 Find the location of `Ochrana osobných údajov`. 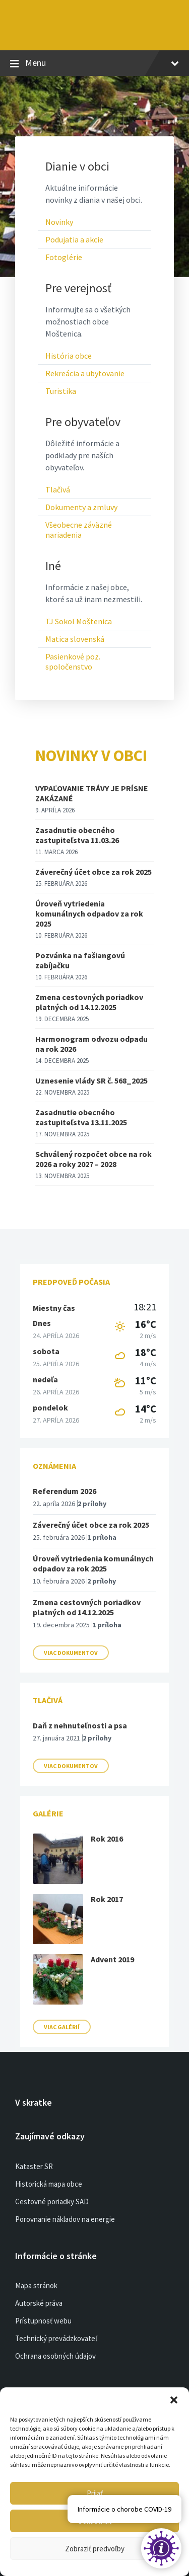

Ochrana osobných údajov is located at coordinates (55, 2356).